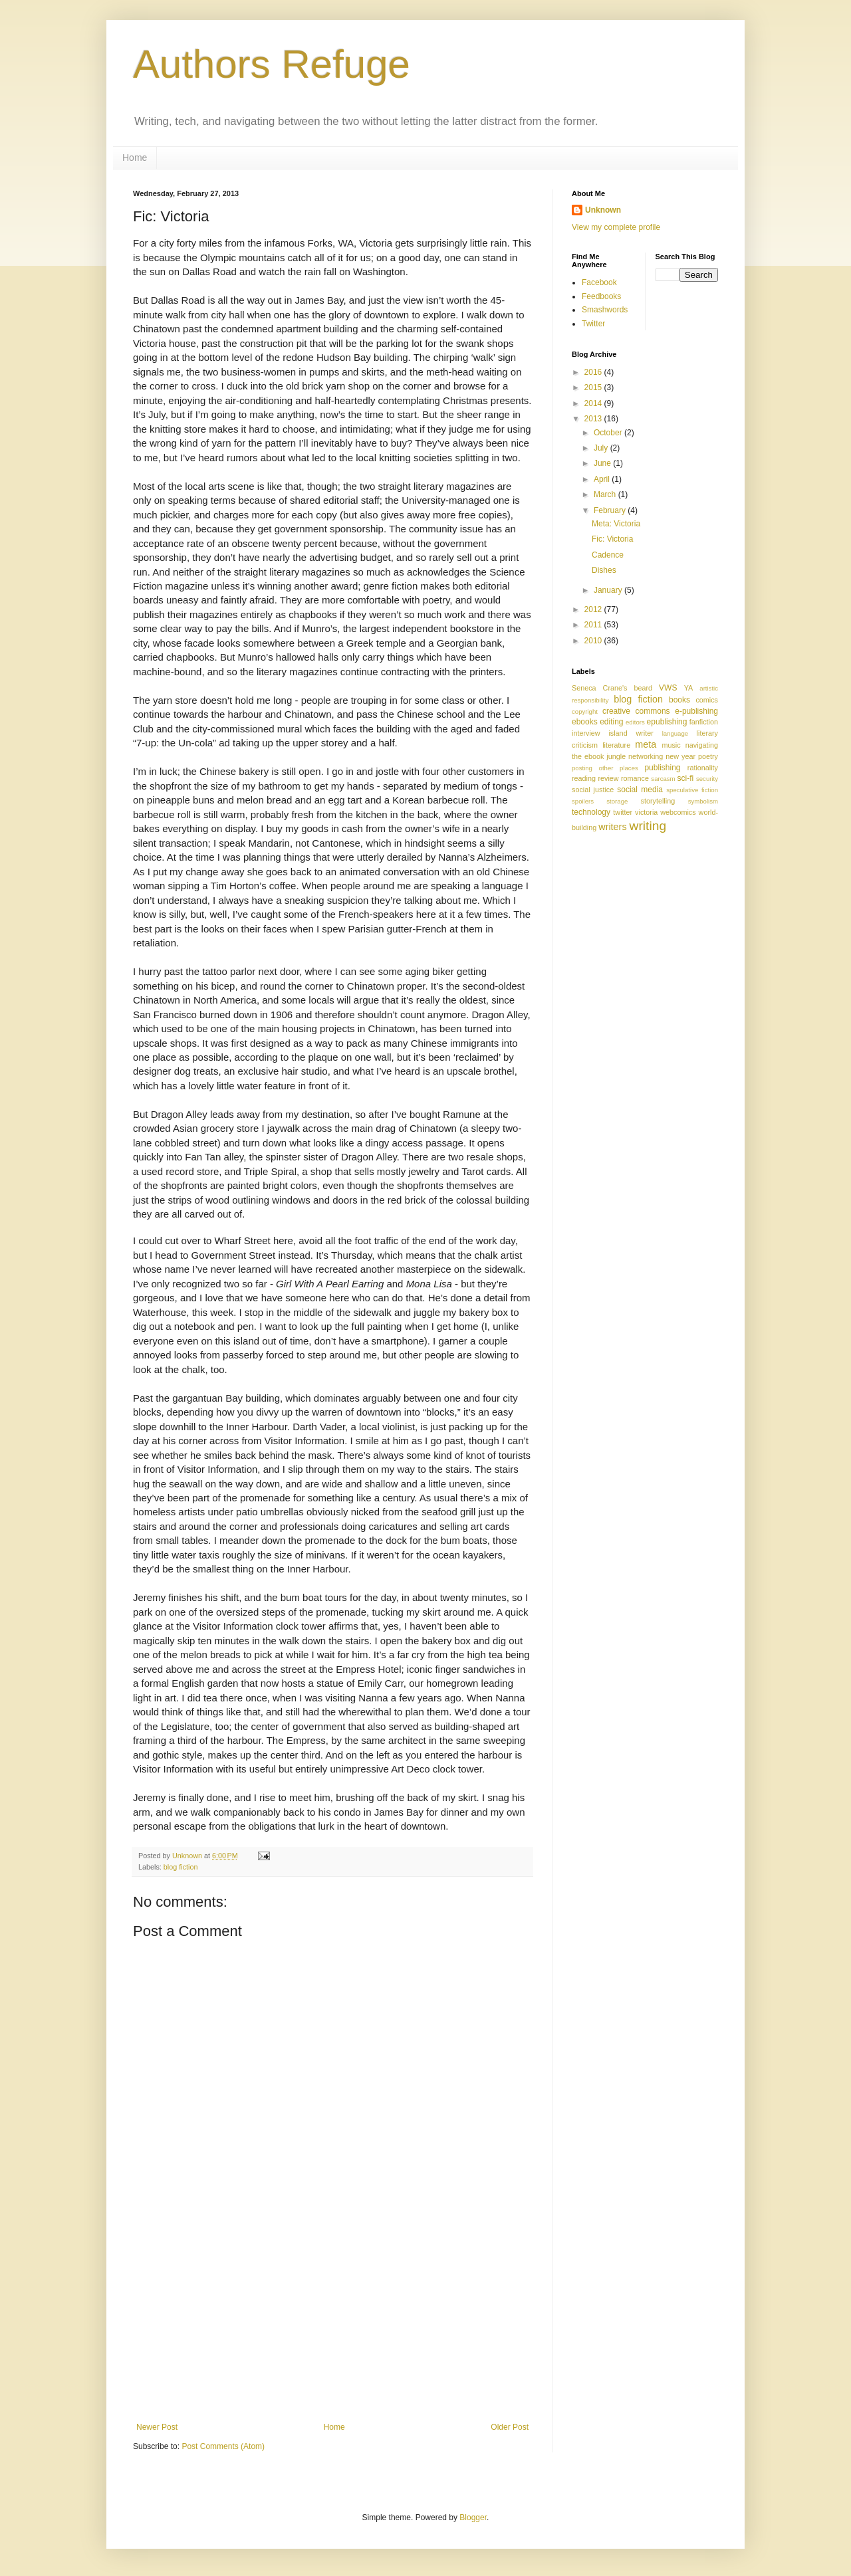 The height and width of the screenshot is (2576, 851). I want to click on Feedbooks, so click(601, 296).